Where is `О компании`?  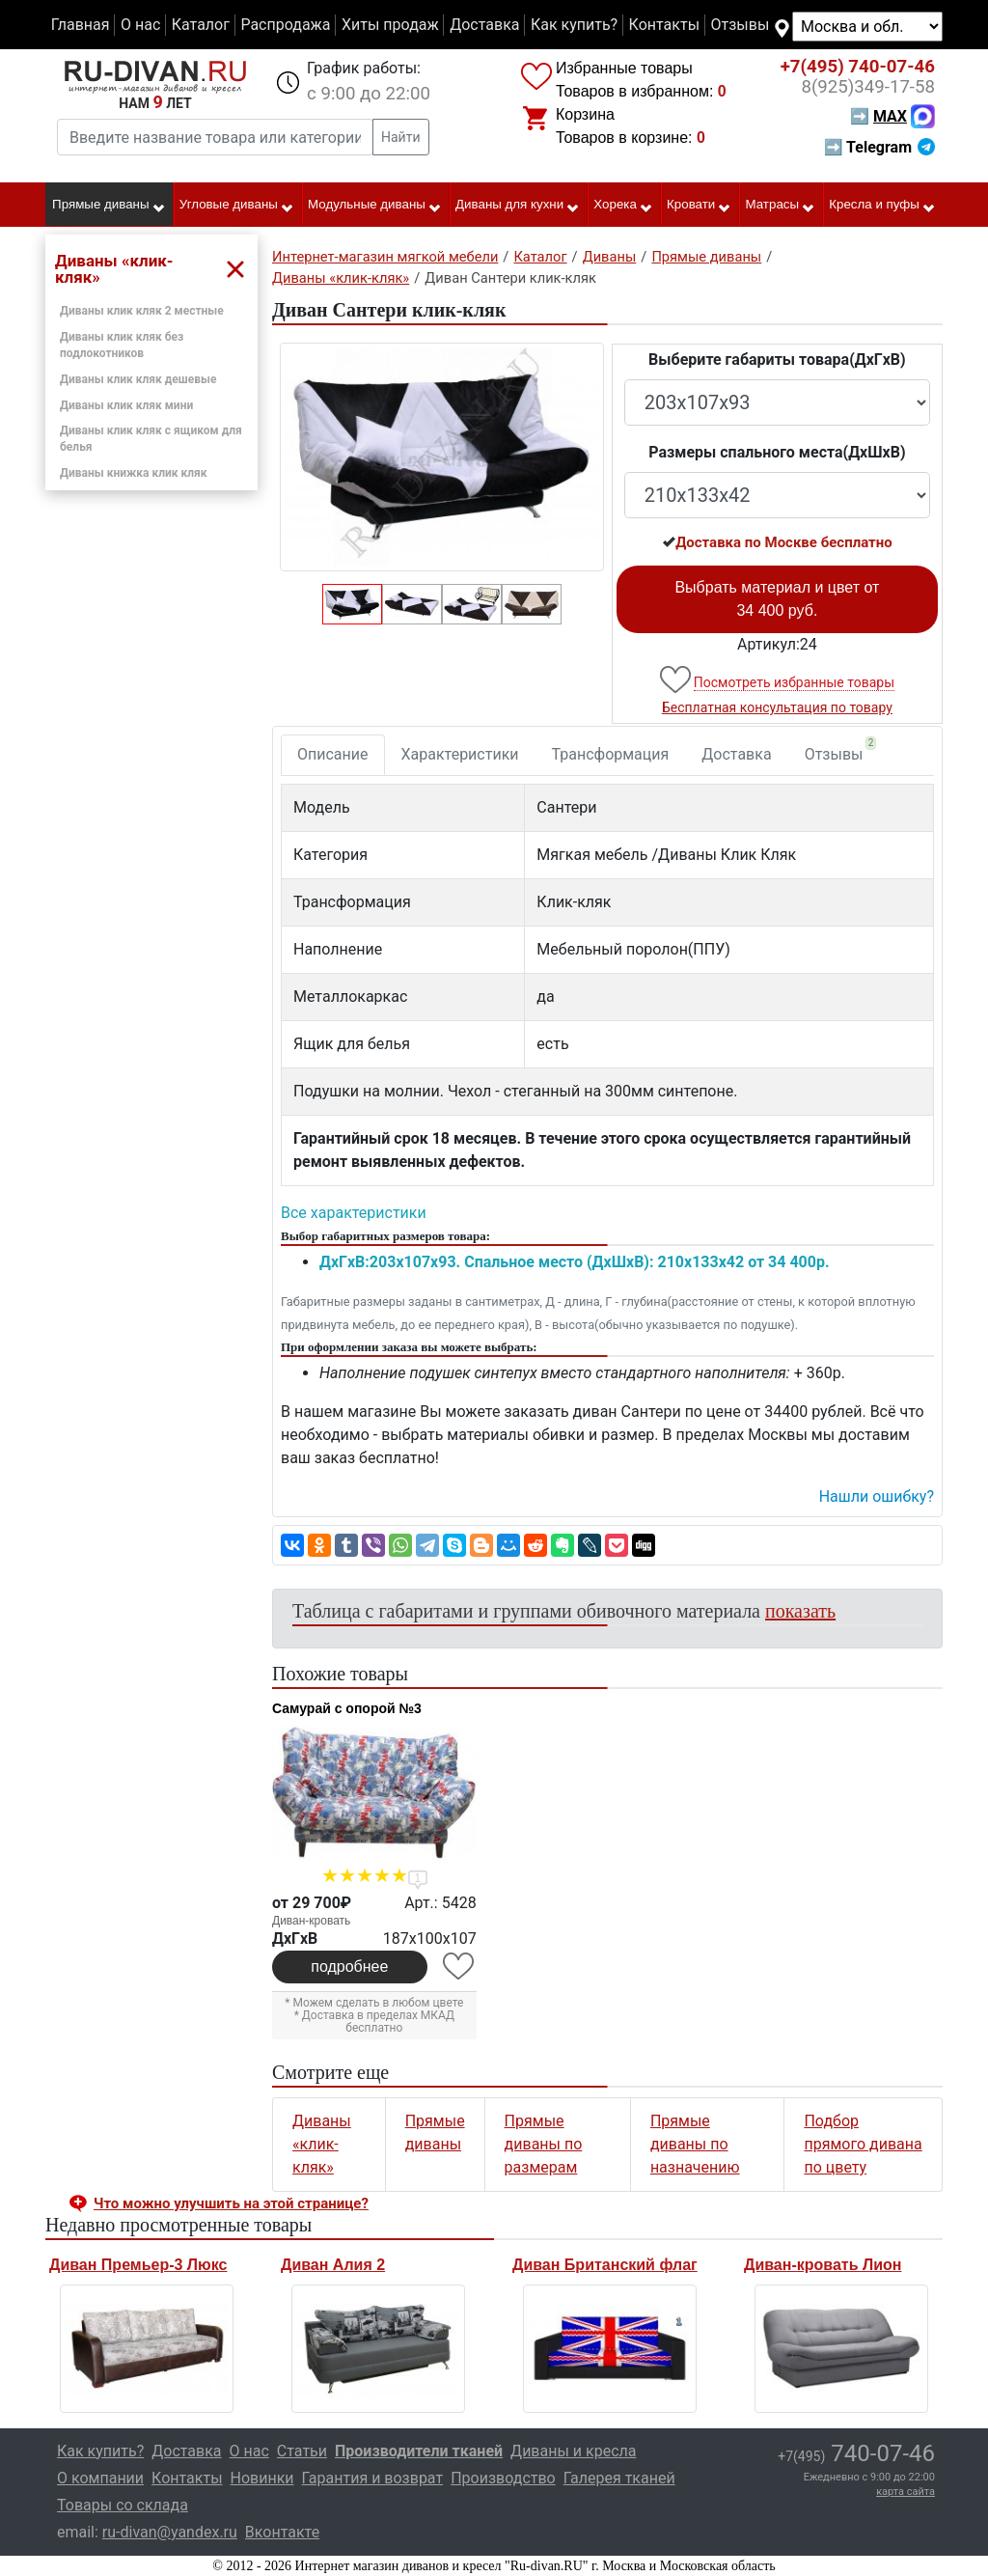
О компании is located at coordinates (100, 2478).